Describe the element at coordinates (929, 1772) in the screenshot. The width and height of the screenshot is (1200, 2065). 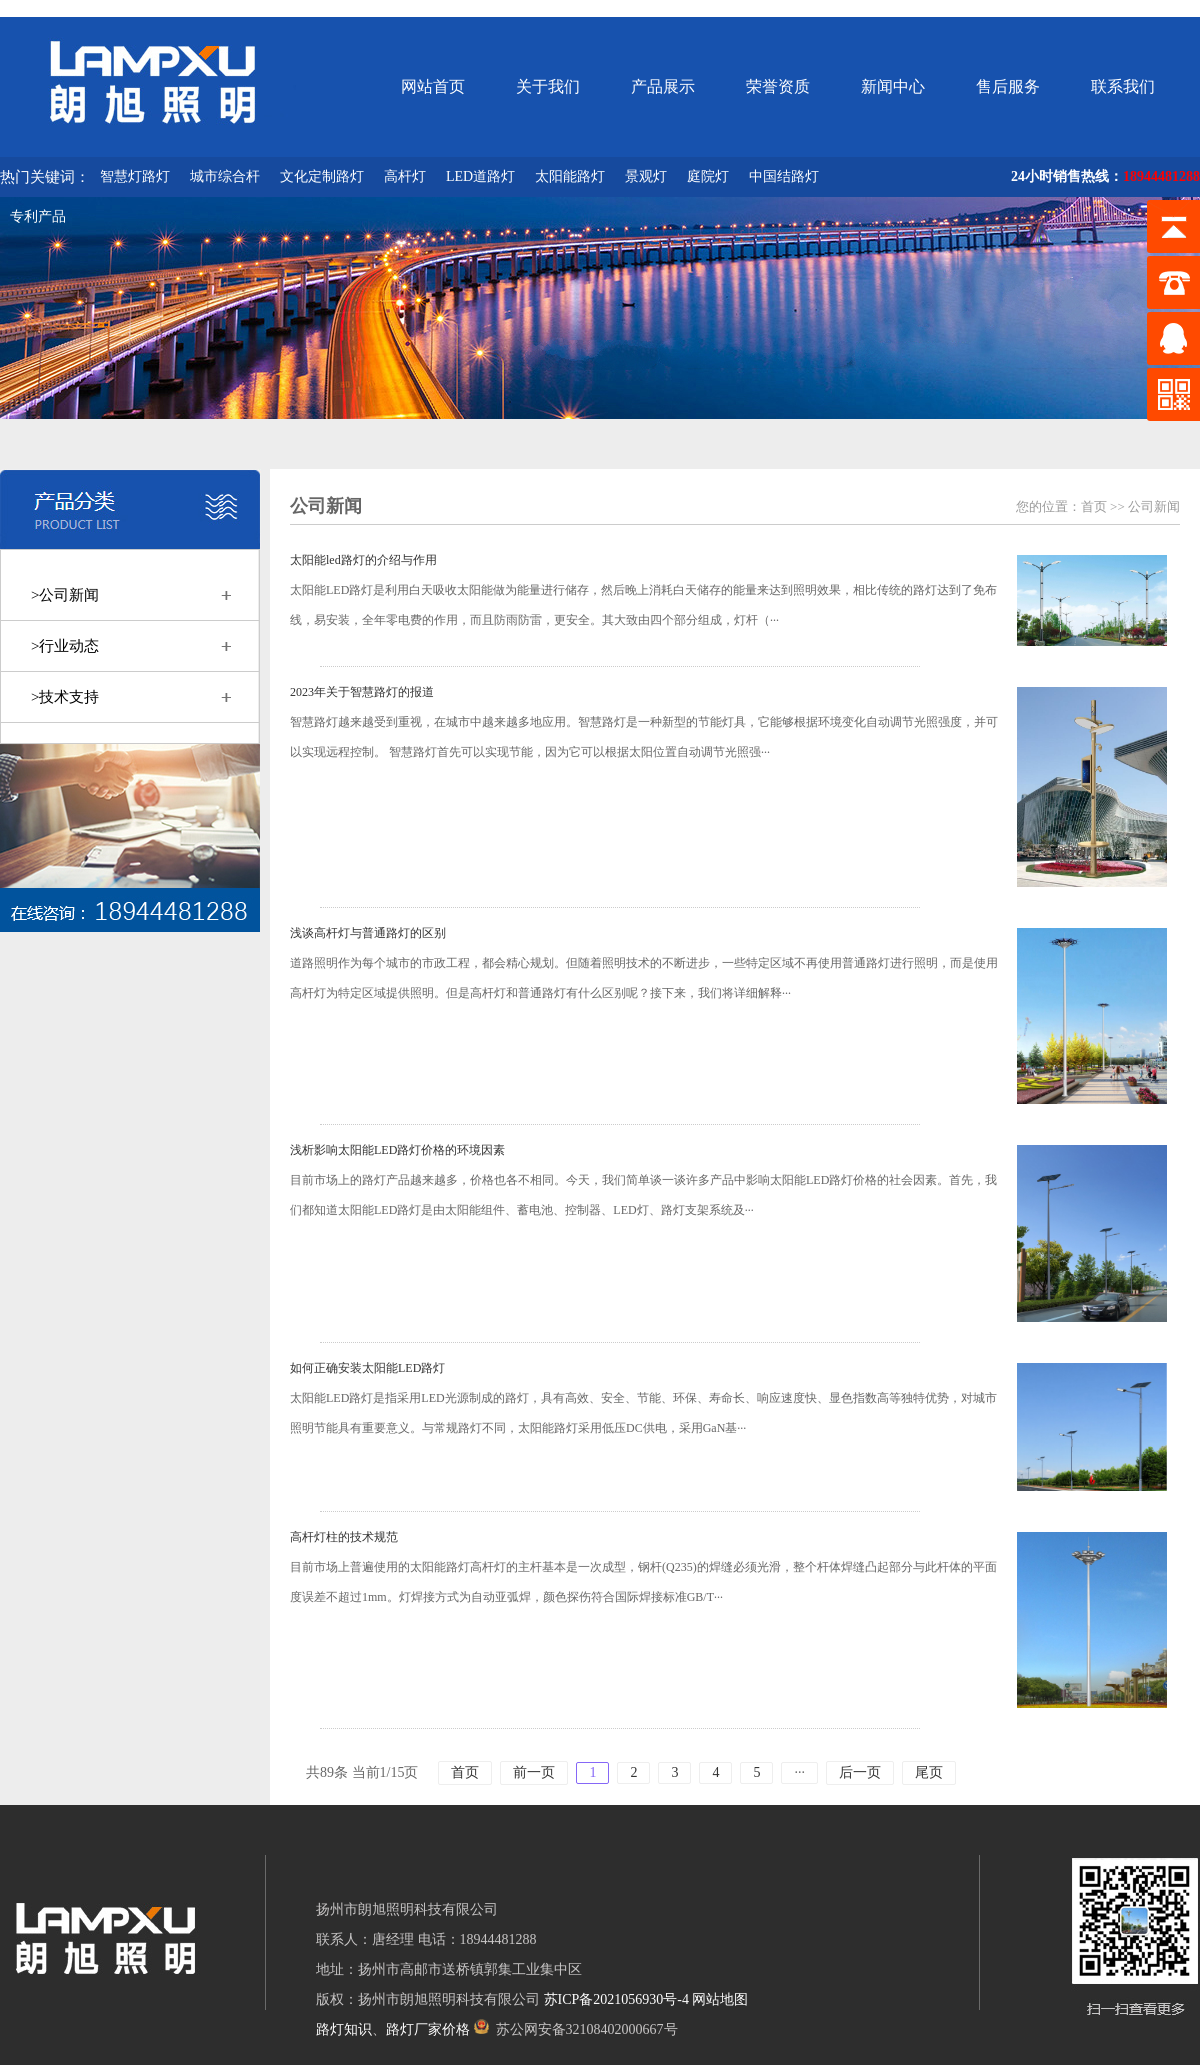
I see `尾页` at that location.